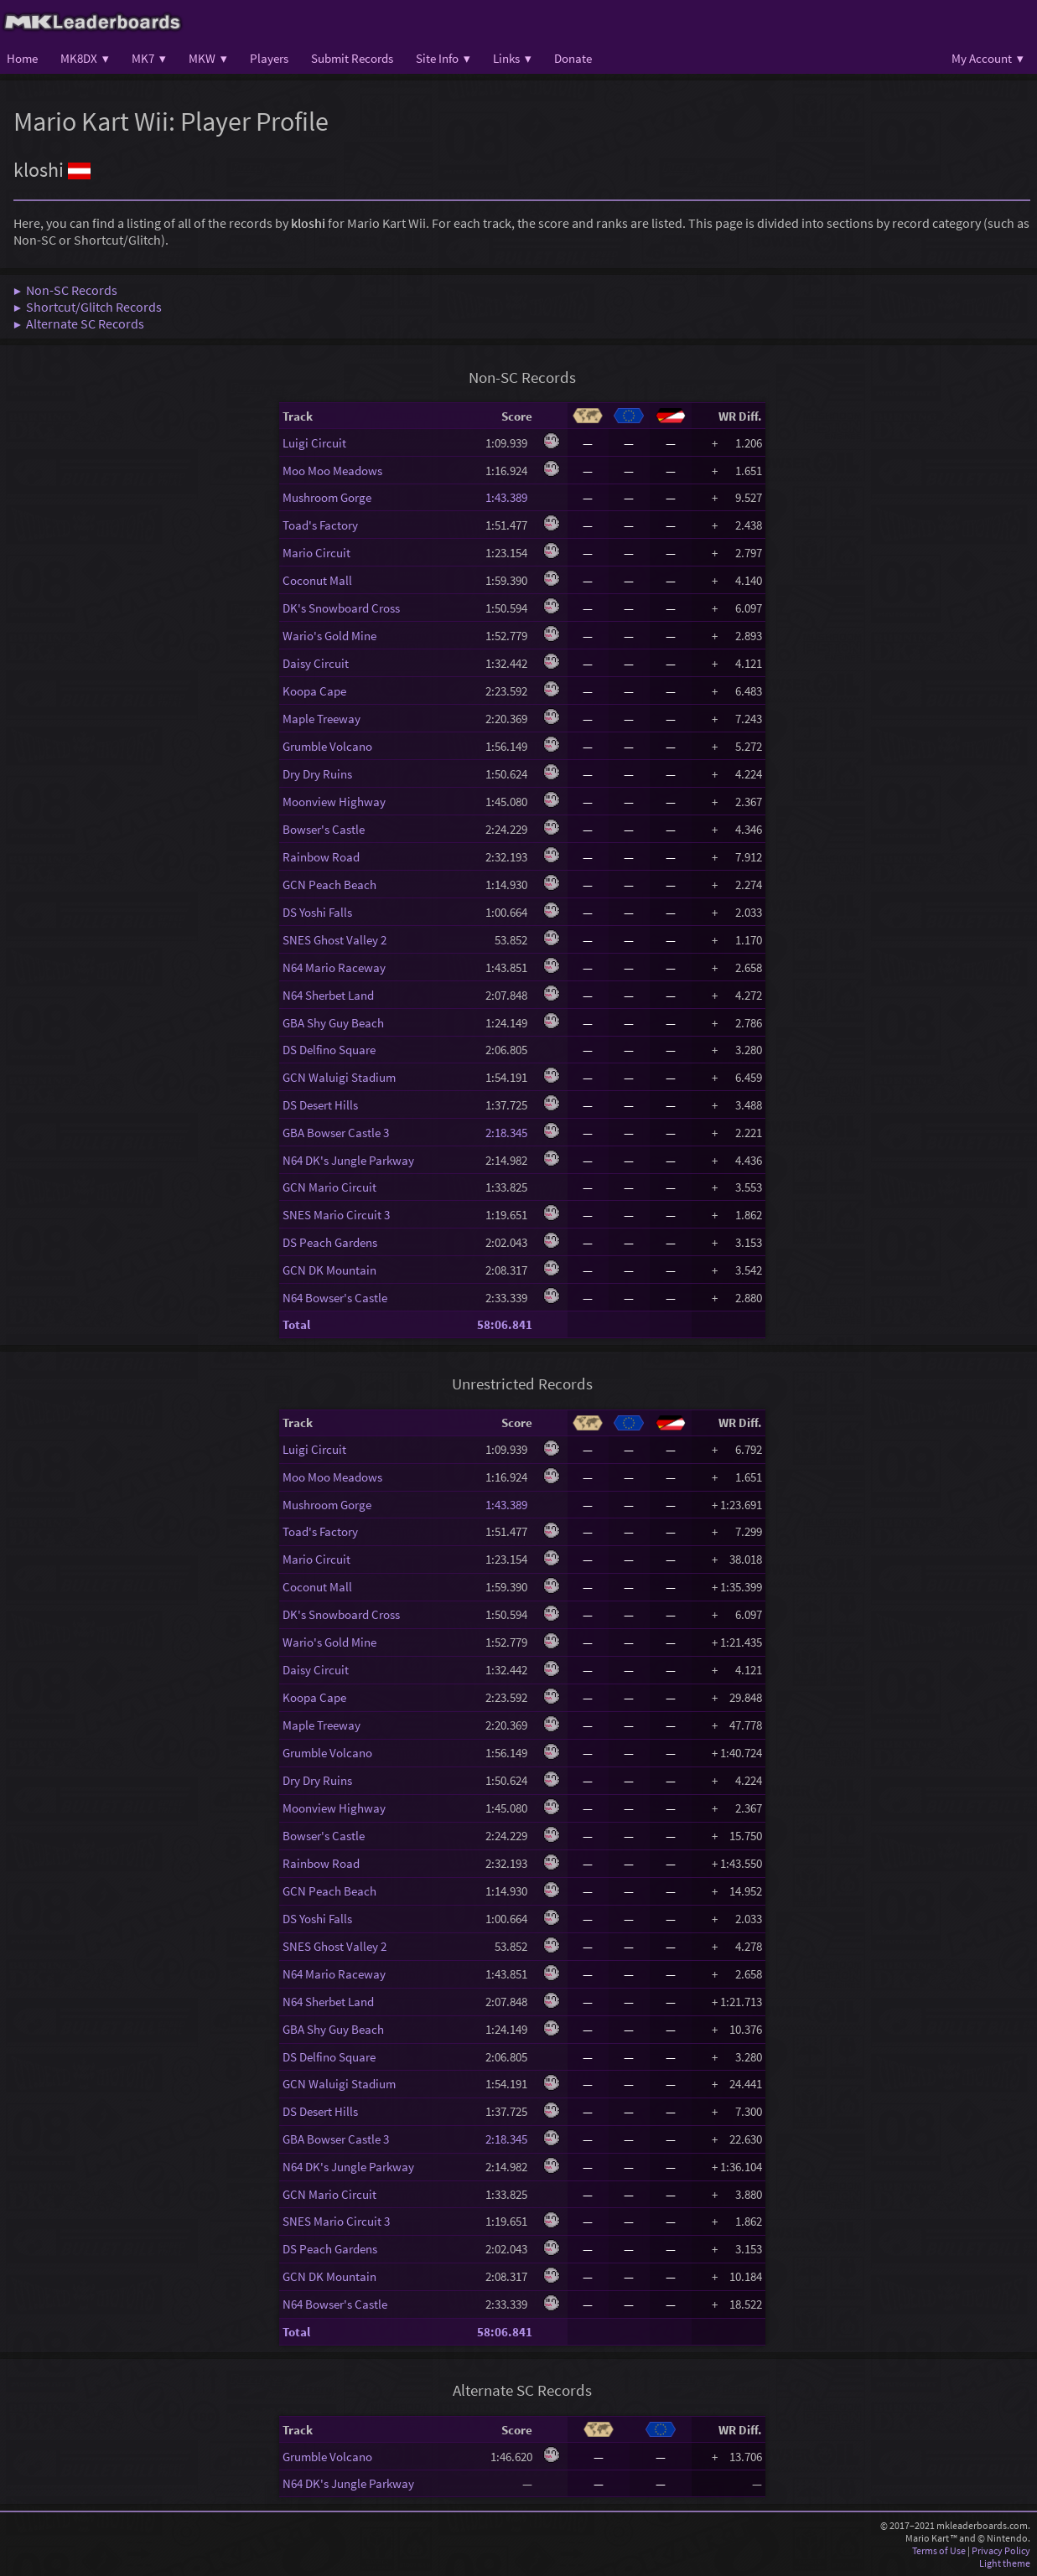 Image resolution: width=1037 pixels, height=2576 pixels. I want to click on N64 Mario Raceway, so click(334, 967).